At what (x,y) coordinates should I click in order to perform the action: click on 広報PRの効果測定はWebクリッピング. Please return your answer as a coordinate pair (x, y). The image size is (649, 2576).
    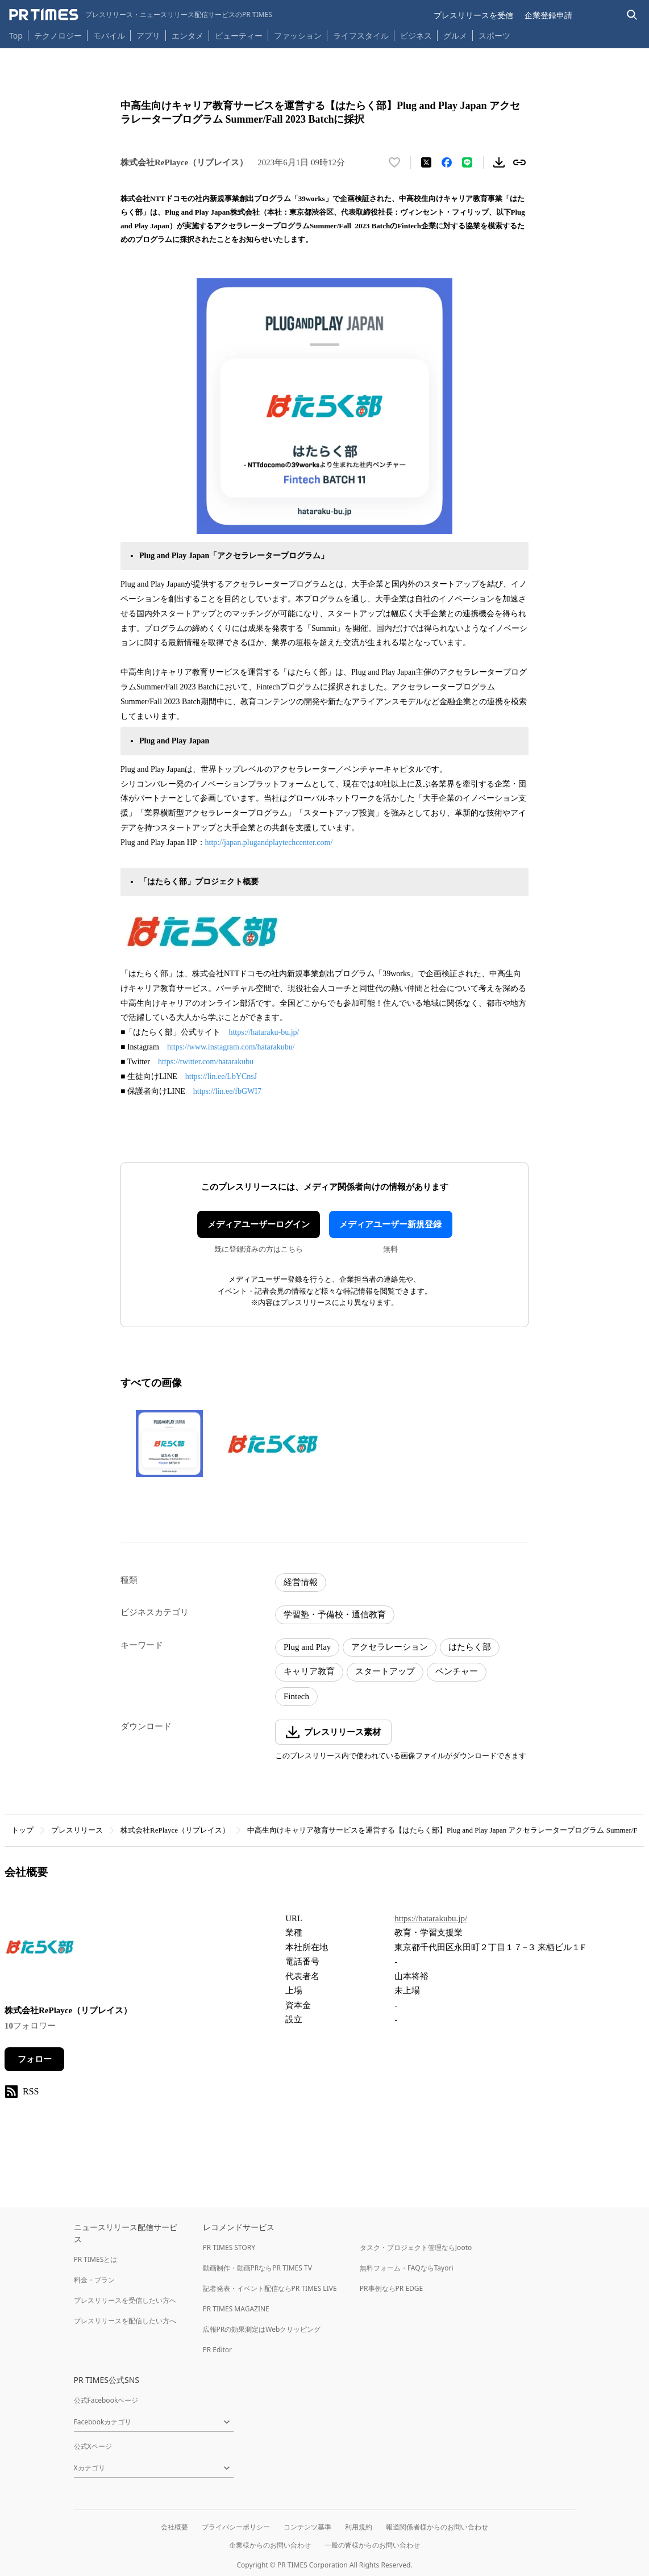
    Looking at the image, I should click on (262, 2329).